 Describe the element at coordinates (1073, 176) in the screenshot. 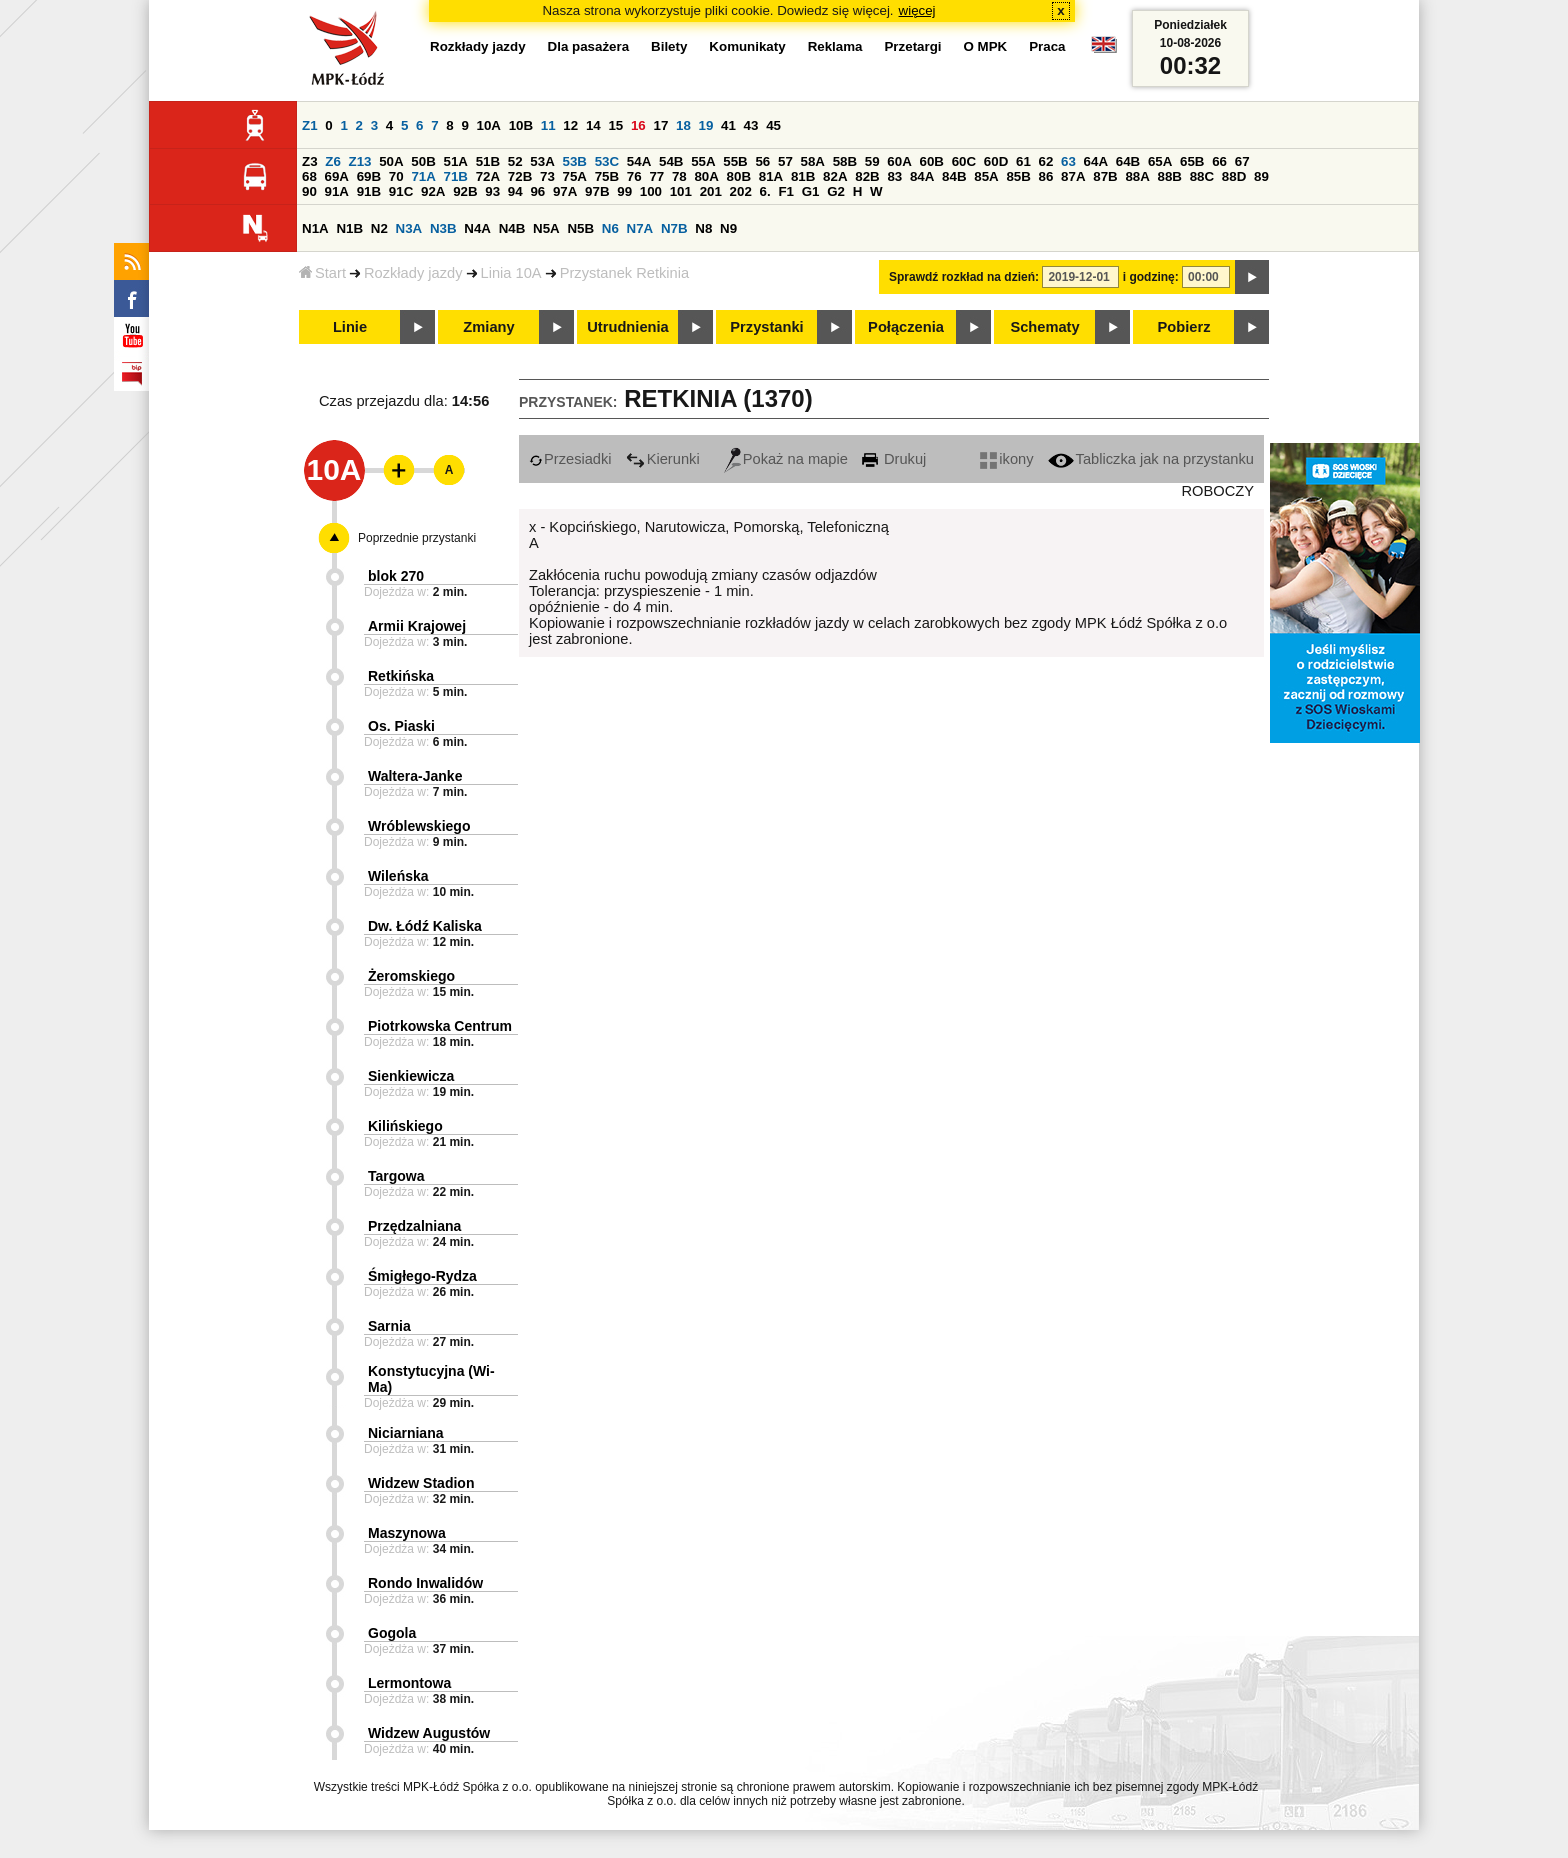

I see `87A` at that location.